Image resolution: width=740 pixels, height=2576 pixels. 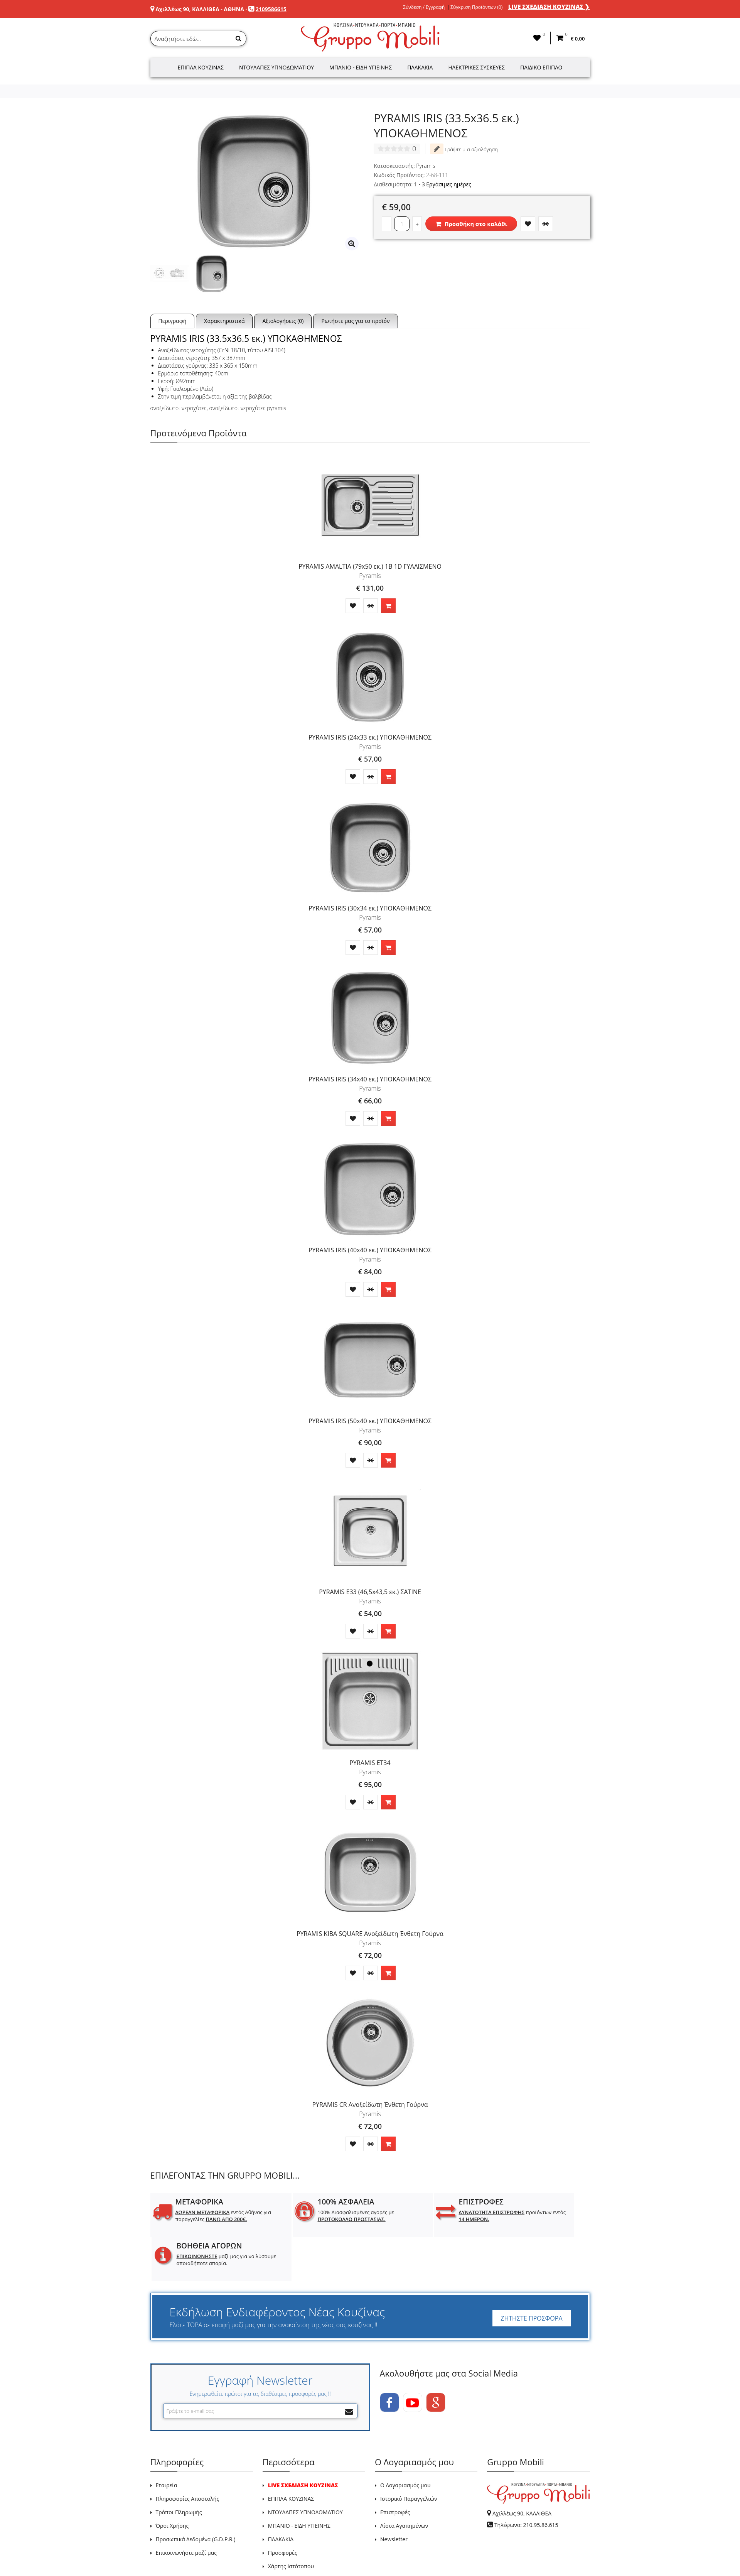 I want to click on ανοξείδωτοι νεροχύτες, so click(x=178, y=408).